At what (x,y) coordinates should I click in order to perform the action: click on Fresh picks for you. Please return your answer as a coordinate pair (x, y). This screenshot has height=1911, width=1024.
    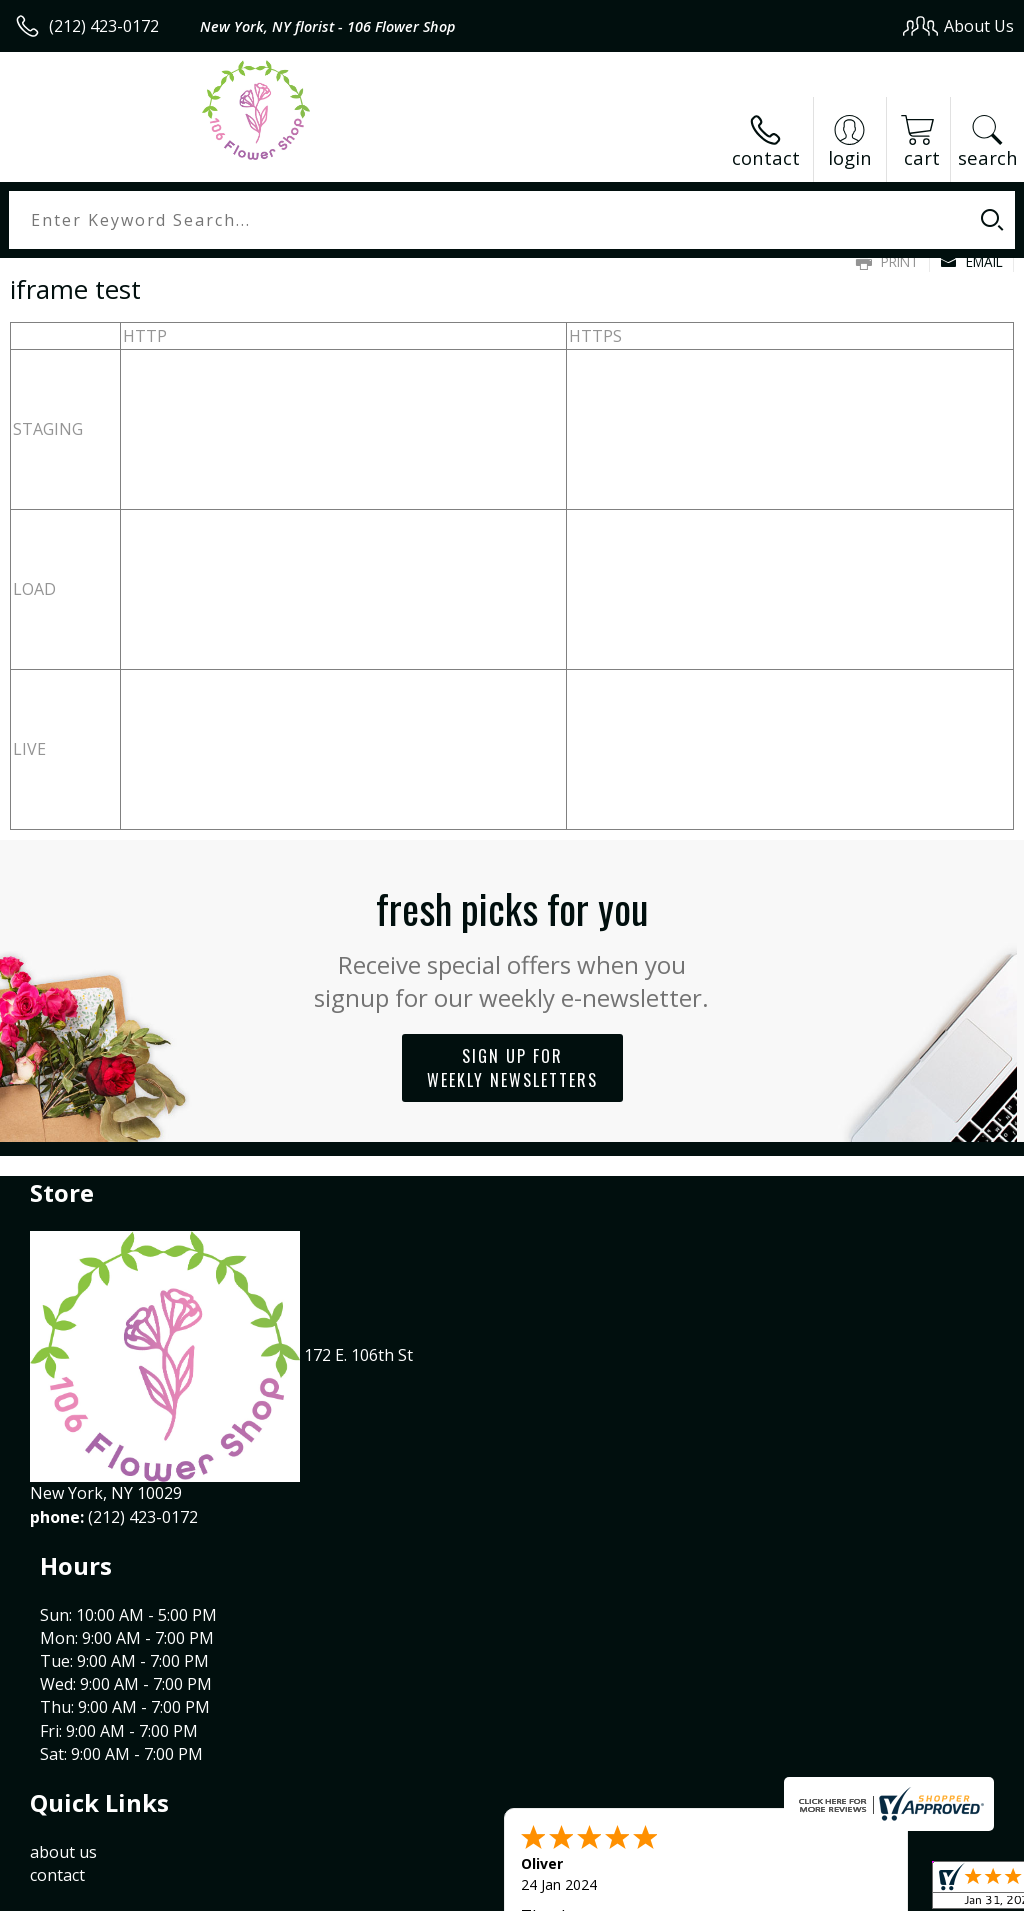
    Looking at the image, I should click on (512, 946).